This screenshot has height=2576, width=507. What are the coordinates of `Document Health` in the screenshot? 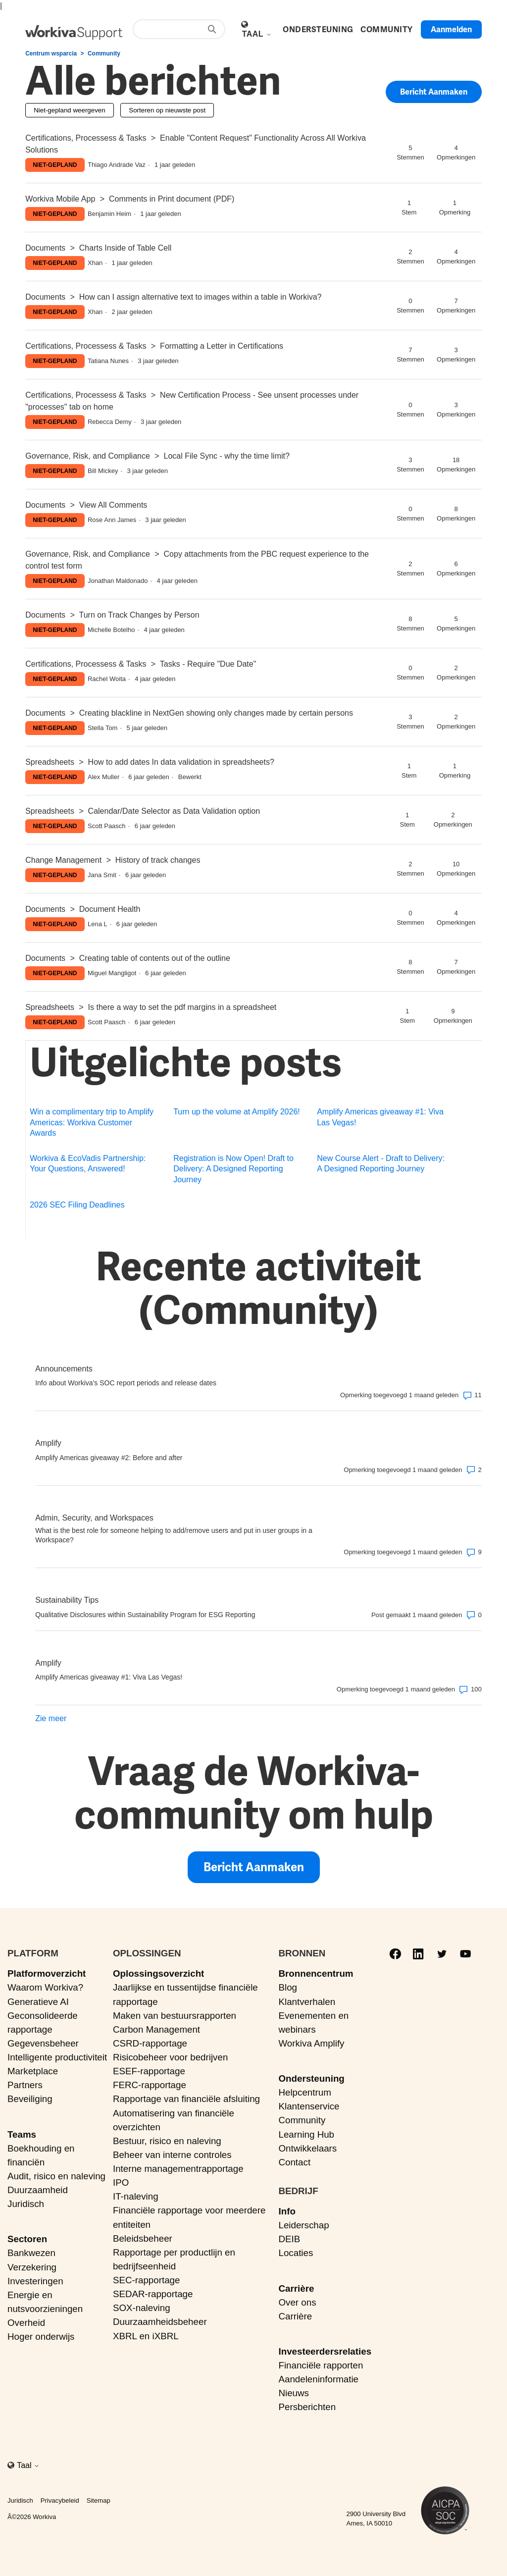 It's located at (110, 909).